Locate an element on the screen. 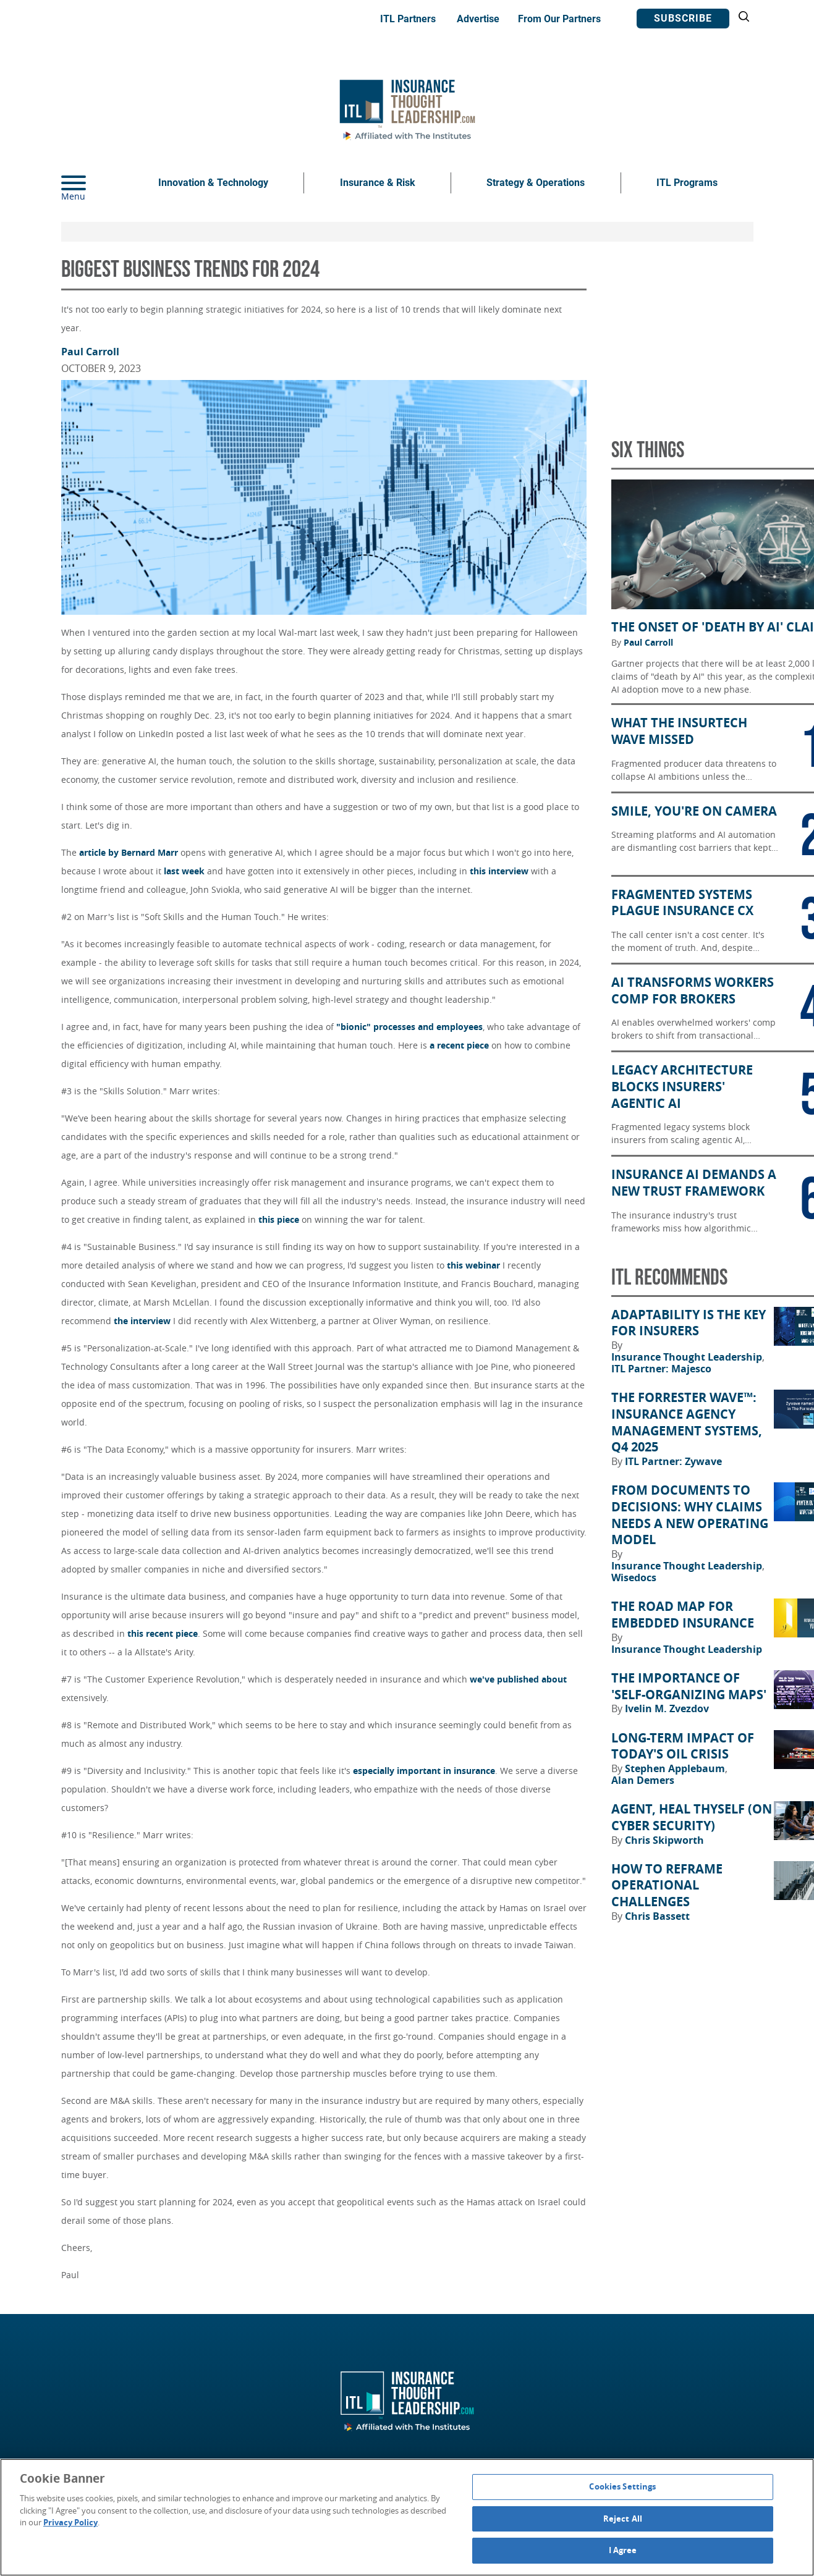 The height and width of the screenshot is (2576, 814). "bionic" processes and employees is located at coordinates (409, 1027).